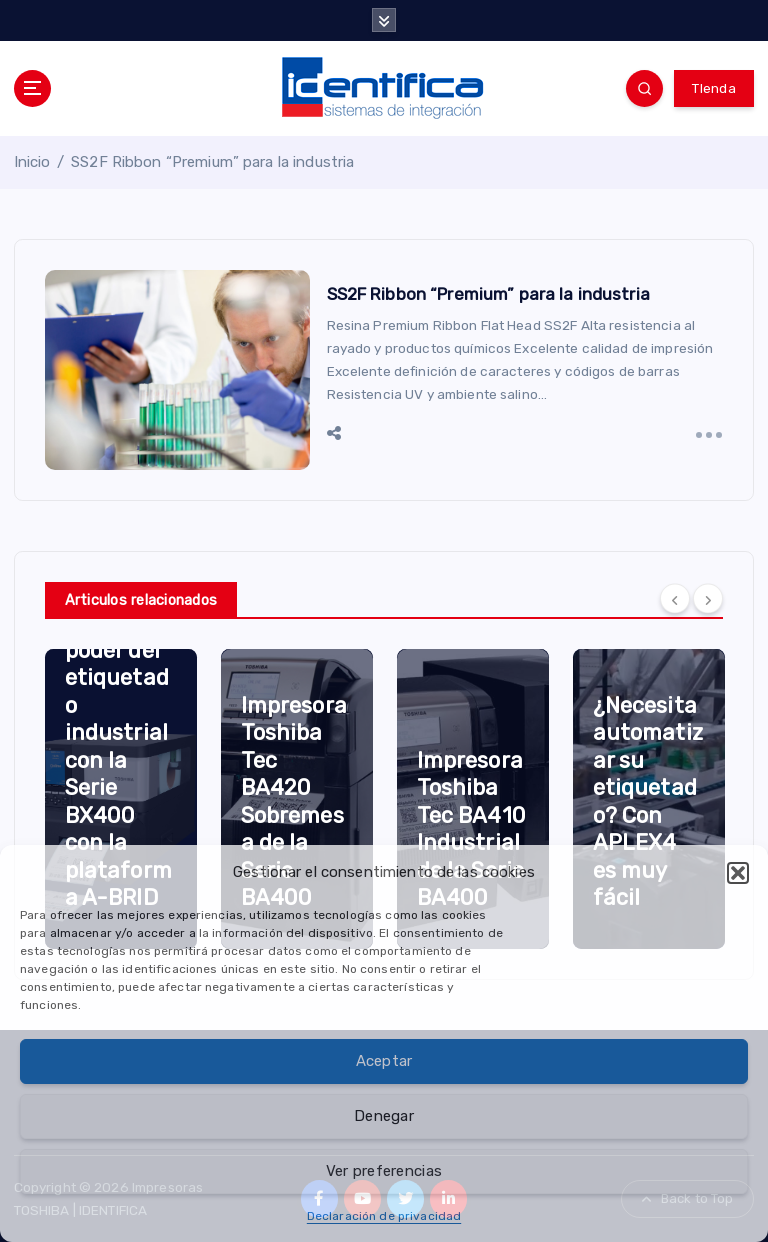  I want to click on [option], so click(121, 799).